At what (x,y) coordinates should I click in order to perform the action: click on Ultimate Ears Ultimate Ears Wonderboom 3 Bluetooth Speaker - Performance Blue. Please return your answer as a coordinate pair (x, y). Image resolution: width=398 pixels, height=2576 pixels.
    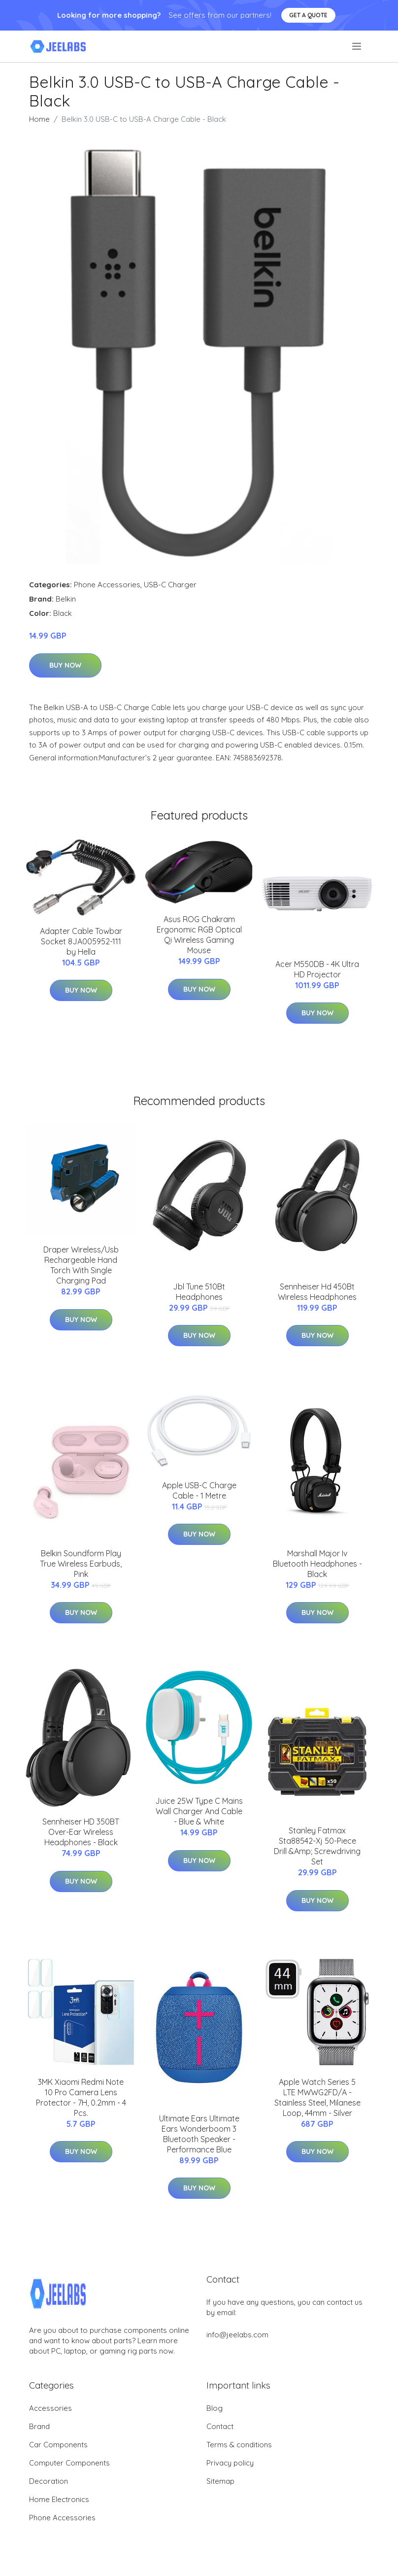
    Looking at the image, I should click on (199, 2133).